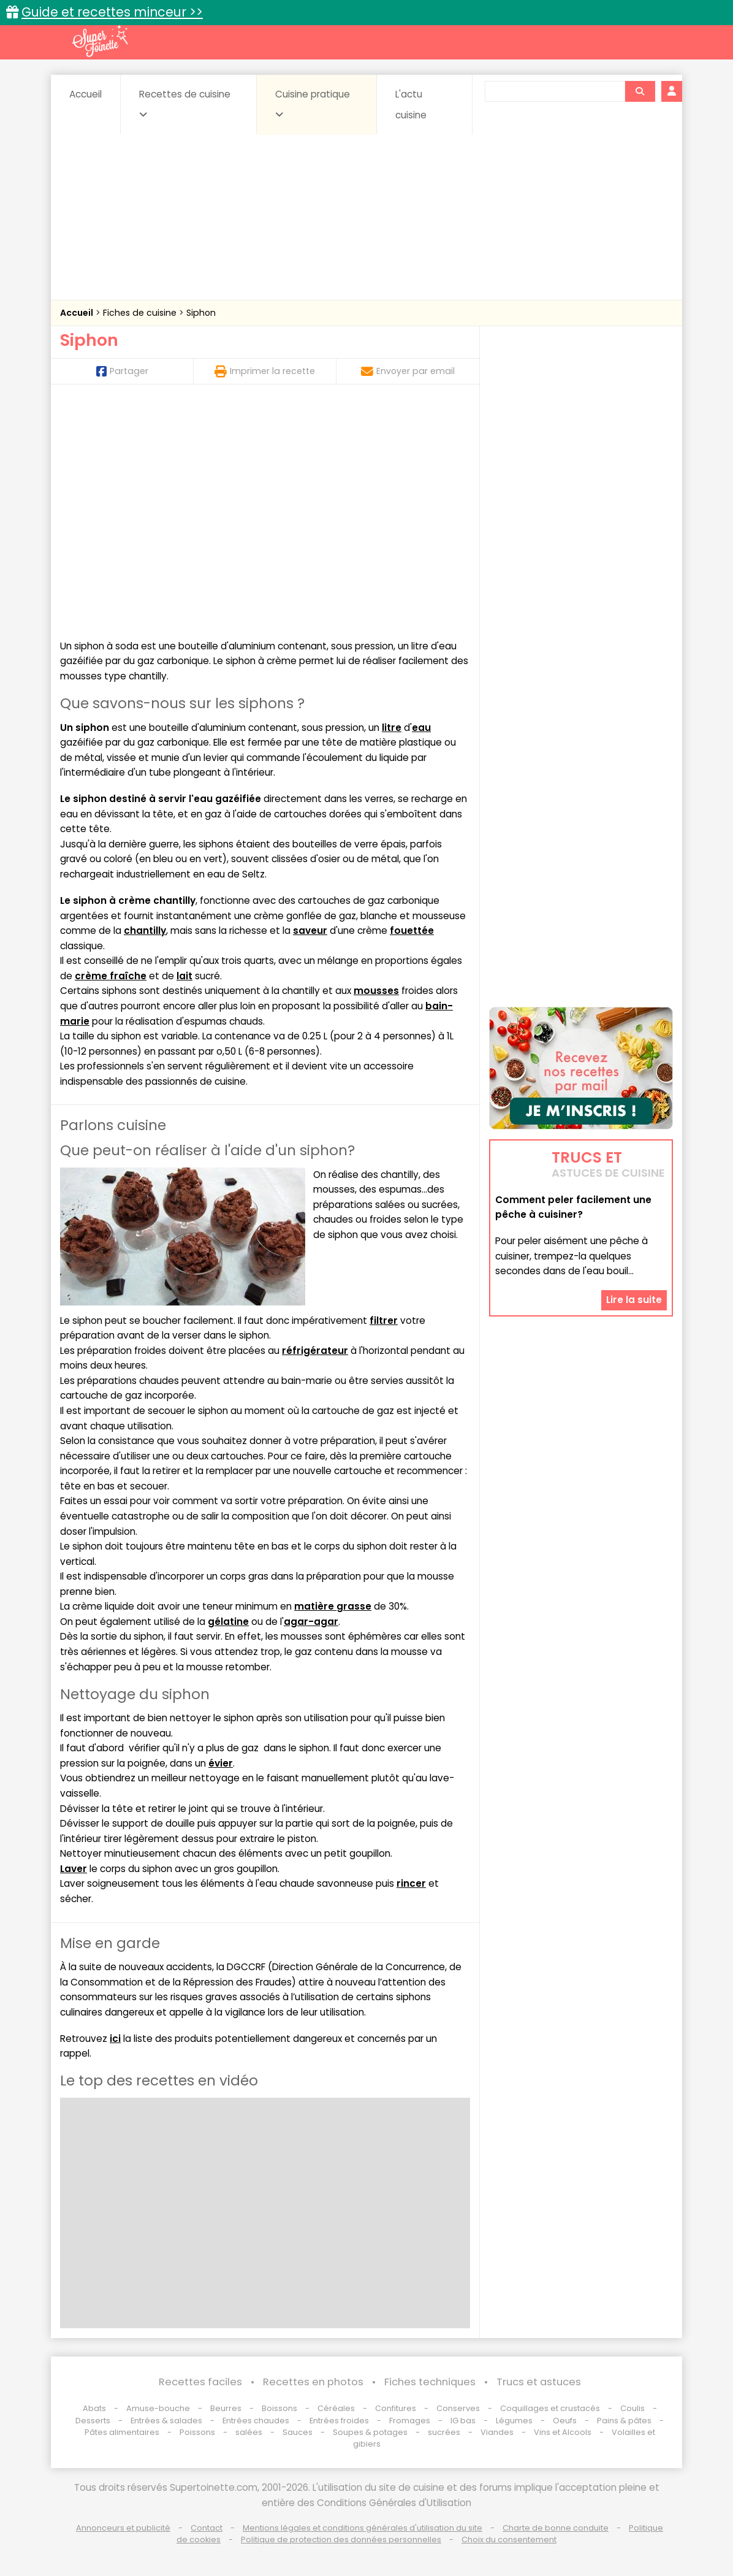 This screenshot has width=733, height=2576. I want to click on Amuse-bouche, so click(158, 2408).